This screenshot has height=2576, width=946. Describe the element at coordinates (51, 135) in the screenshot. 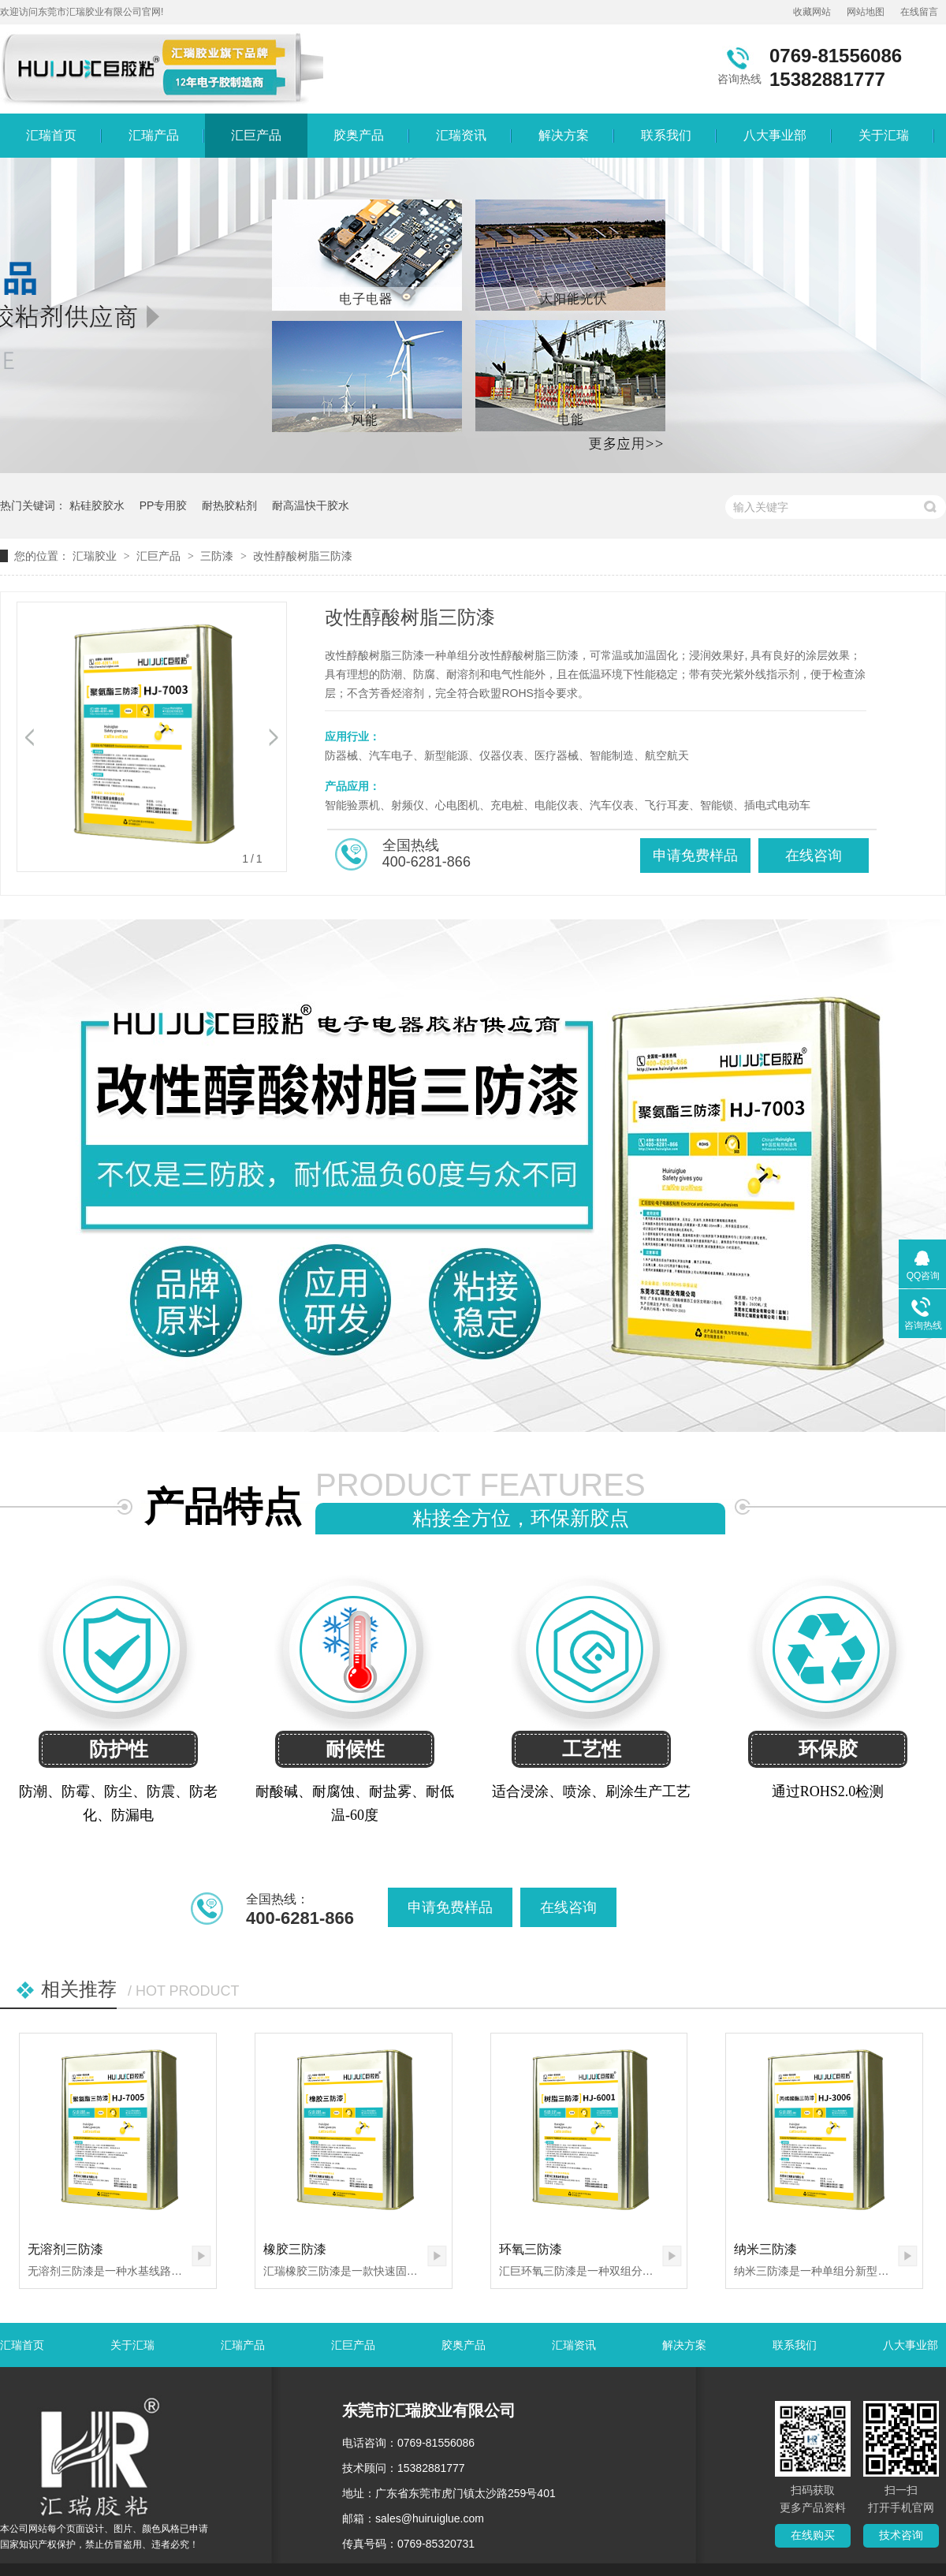

I see `汇瑞首页` at that location.